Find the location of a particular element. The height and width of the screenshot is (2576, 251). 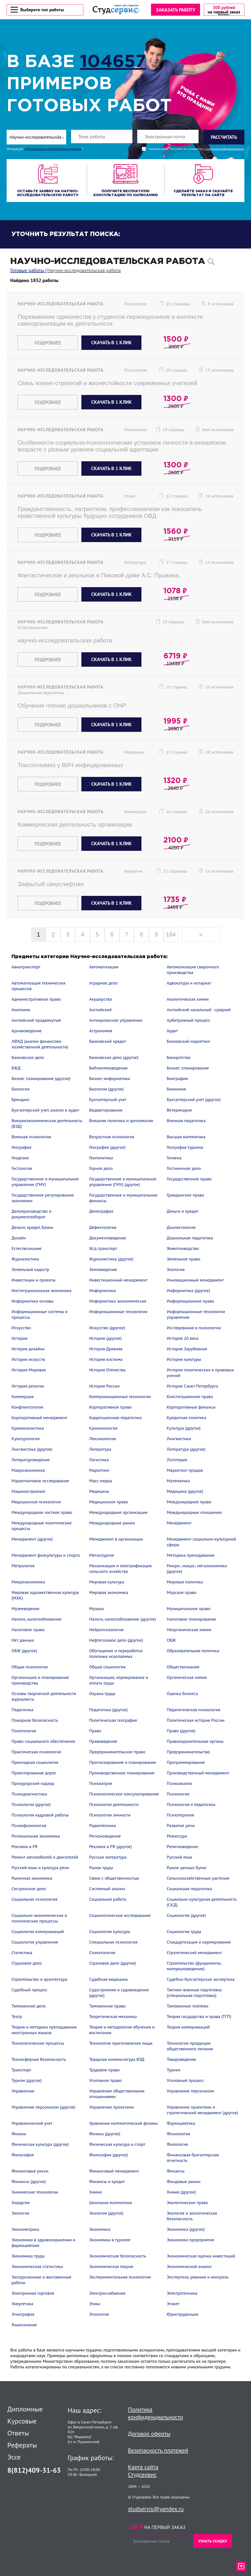

Английский начальный - средний is located at coordinates (199, 1011).